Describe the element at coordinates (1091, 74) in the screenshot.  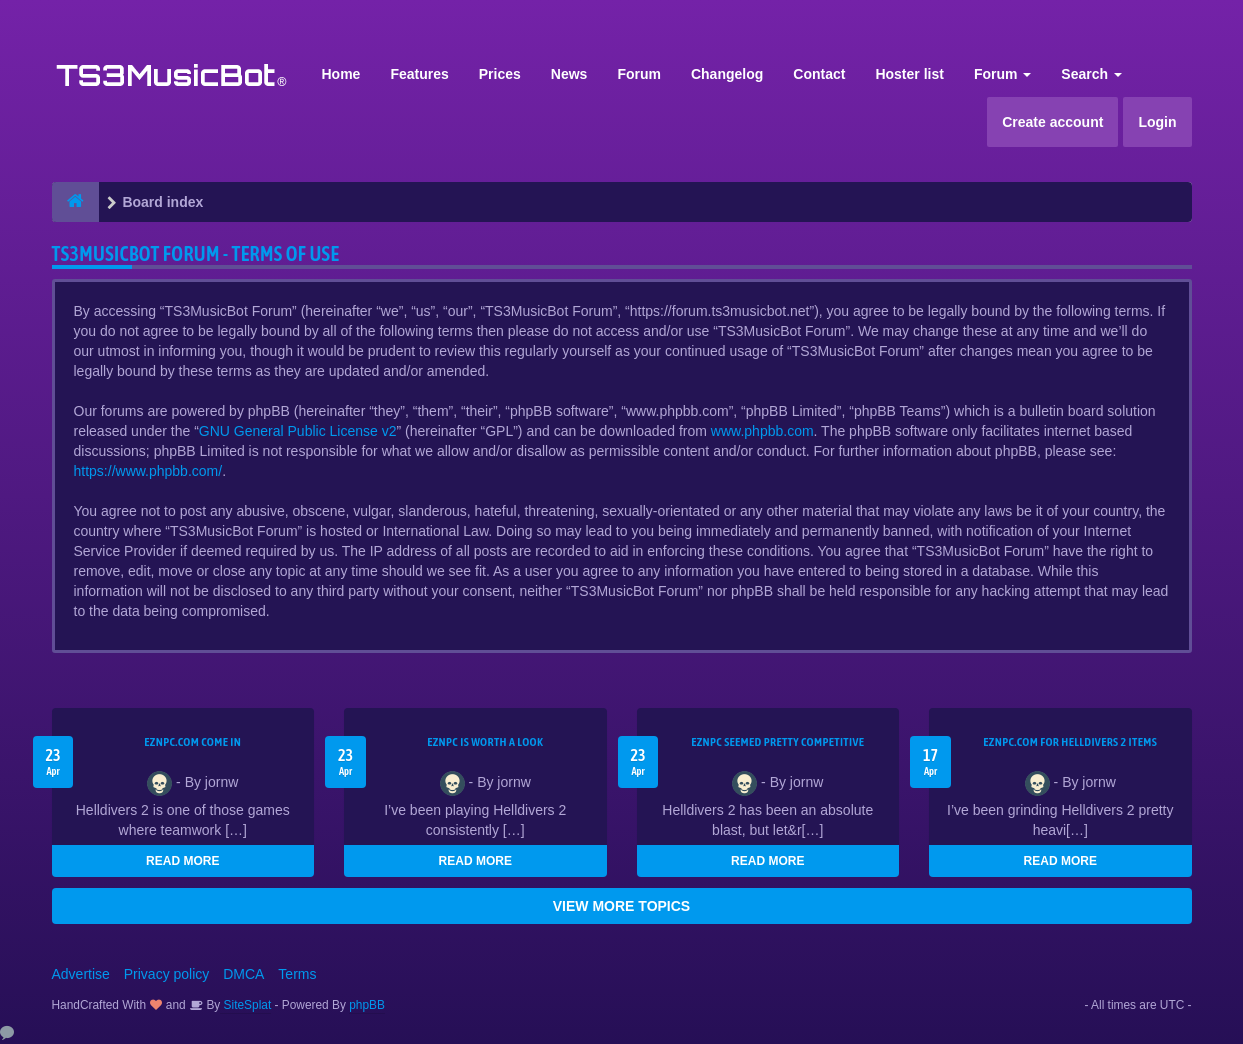
I see `Search` at that location.